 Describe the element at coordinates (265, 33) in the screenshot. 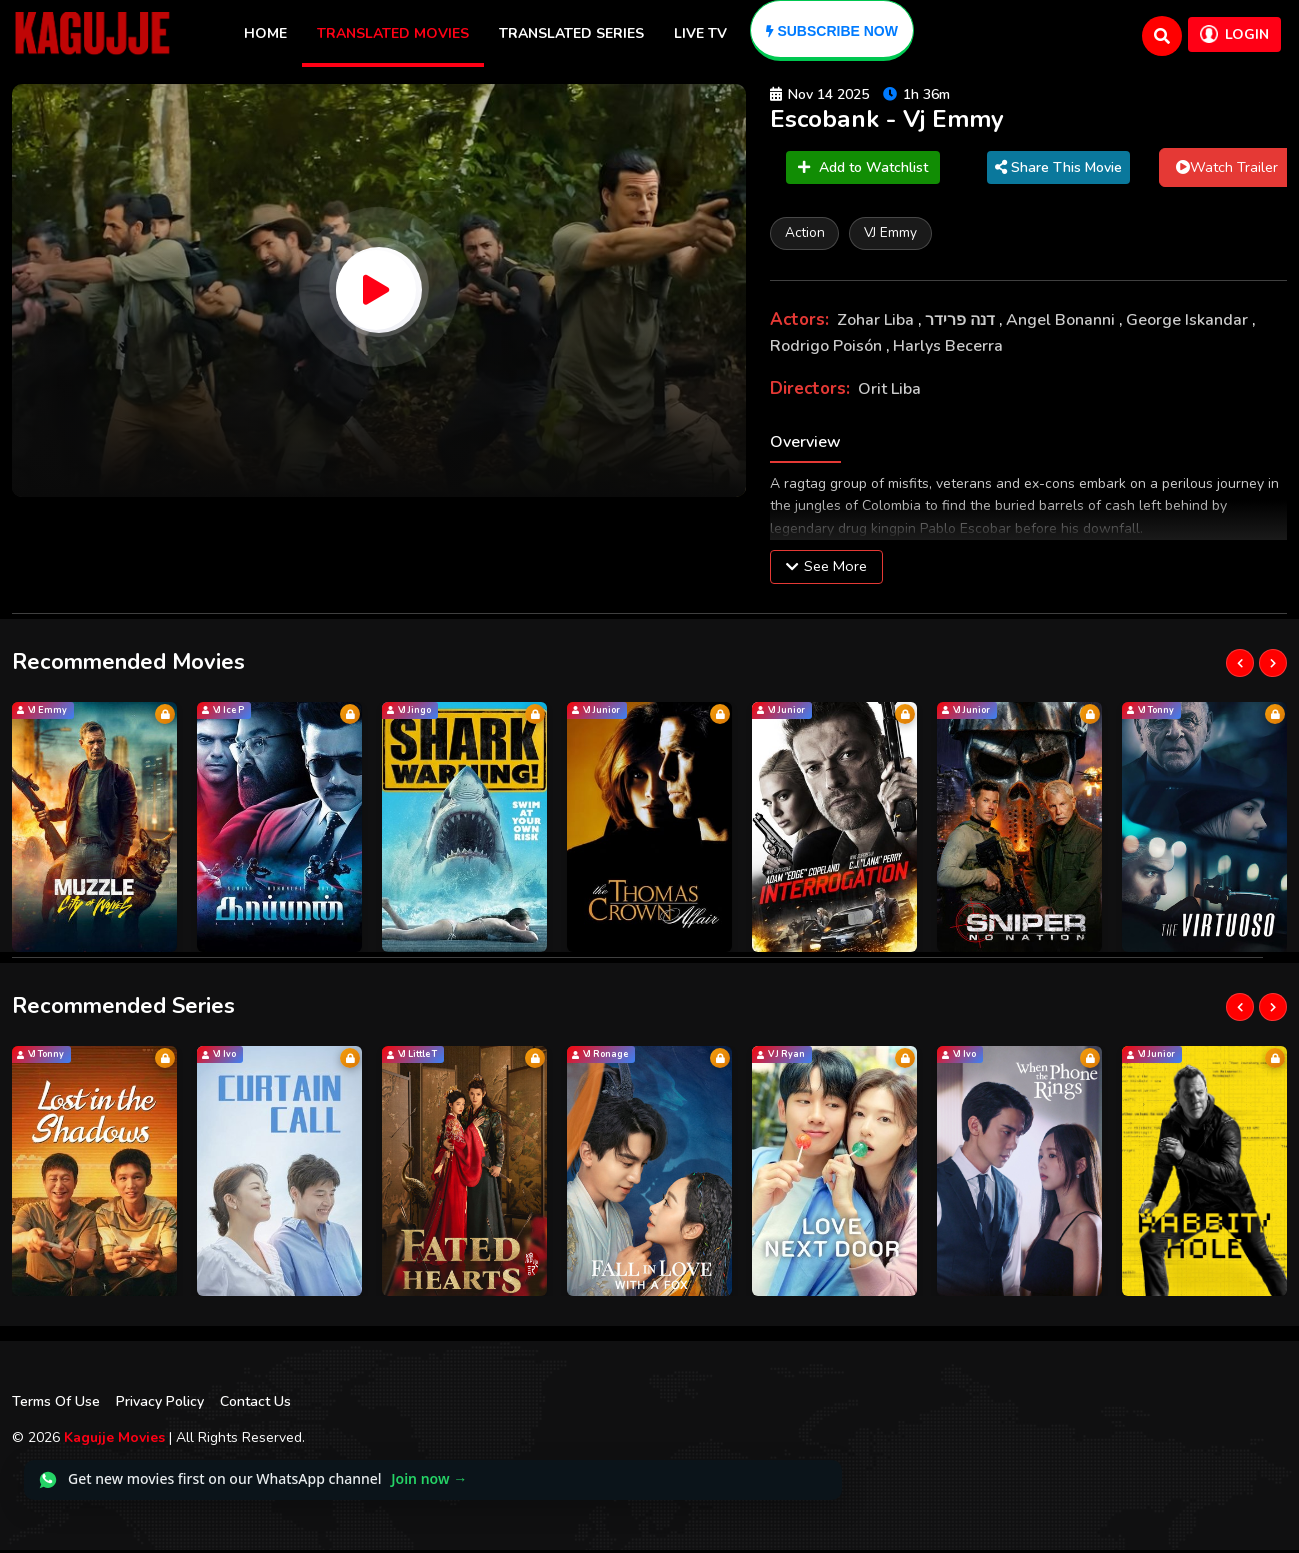

I see `Home` at that location.